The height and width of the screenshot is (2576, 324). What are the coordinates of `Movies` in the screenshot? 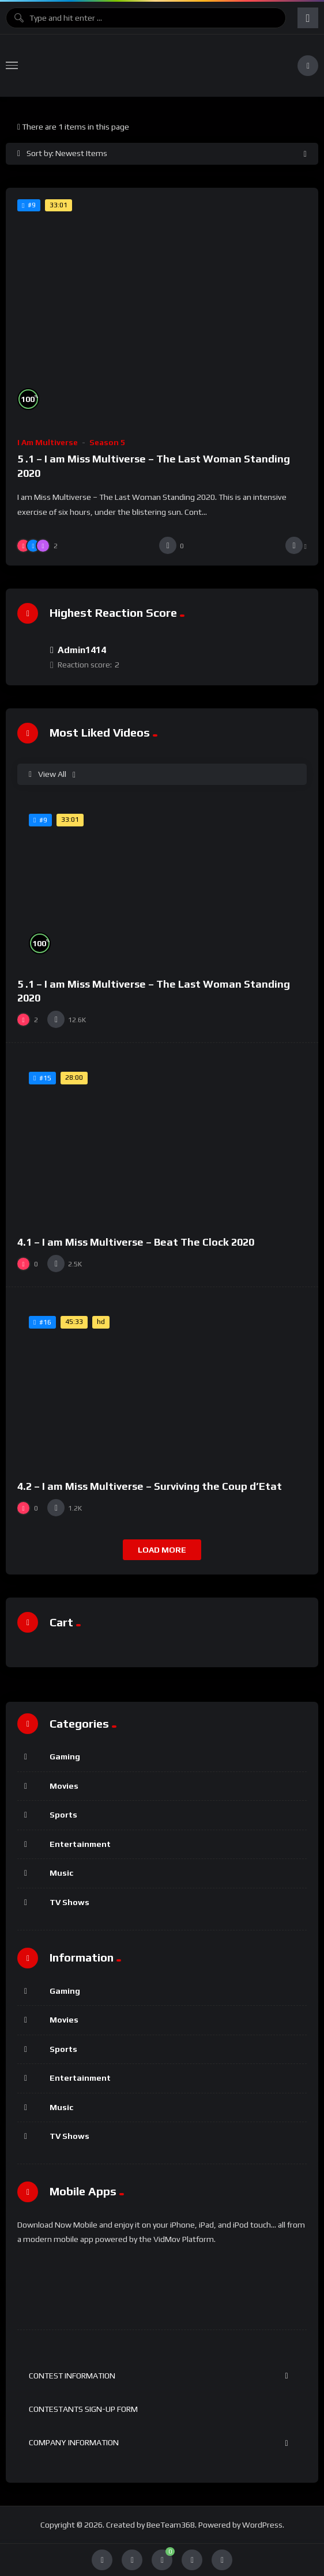 It's located at (64, 1785).